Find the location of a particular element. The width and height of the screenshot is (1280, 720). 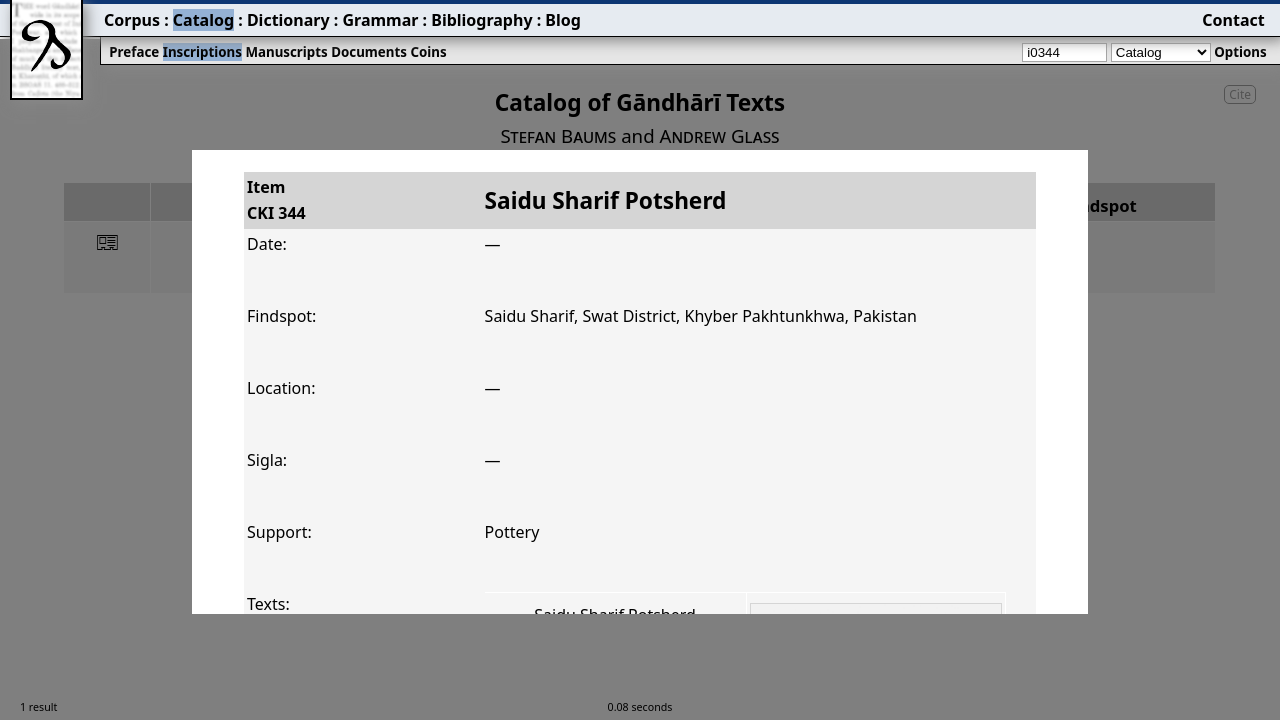

Catalog is located at coordinates (203, 20).